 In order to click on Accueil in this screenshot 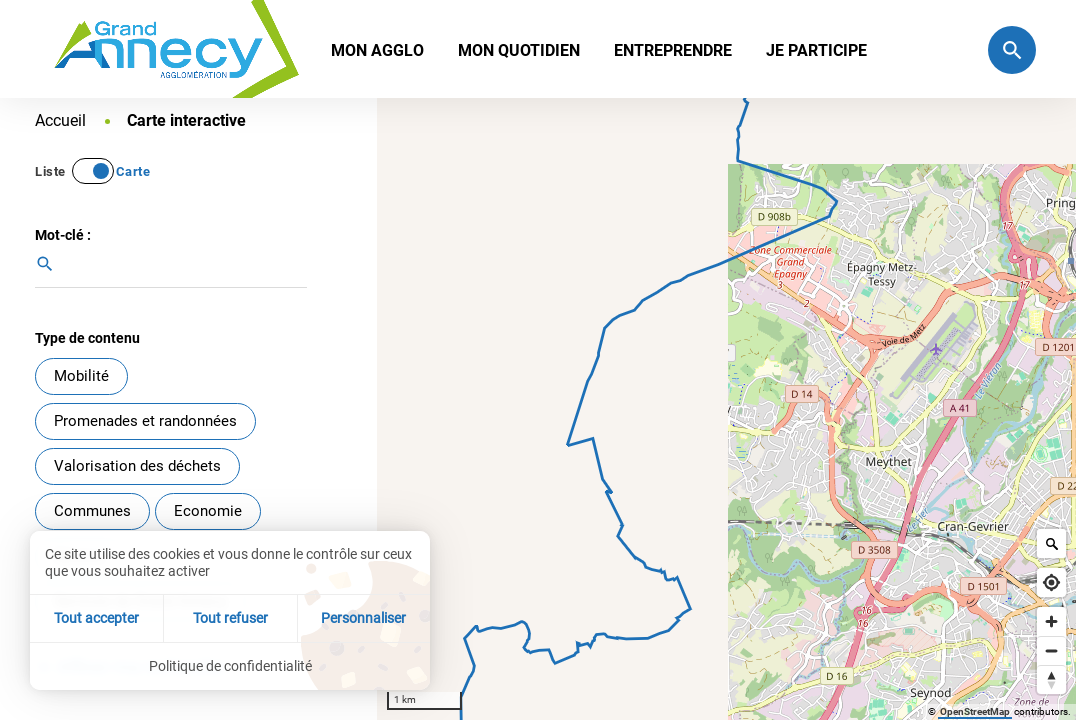, I will do `click(62, 120)`.